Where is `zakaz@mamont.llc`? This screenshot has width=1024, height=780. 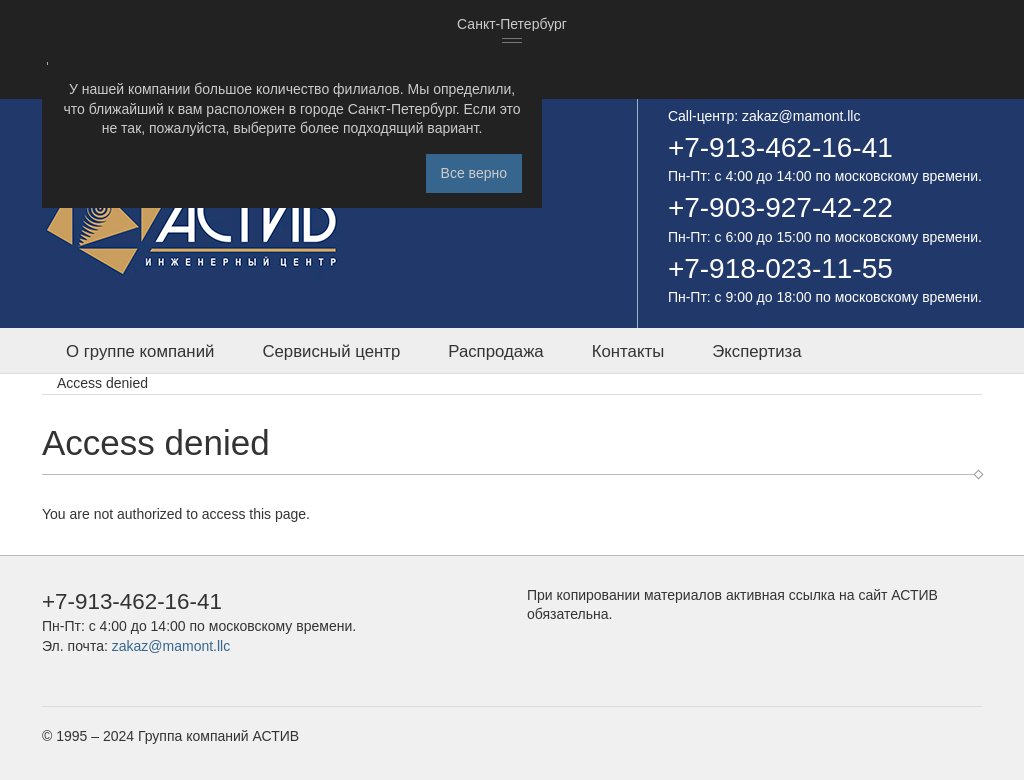
zakaz@mamont.llc is located at coordinates (801, 116).